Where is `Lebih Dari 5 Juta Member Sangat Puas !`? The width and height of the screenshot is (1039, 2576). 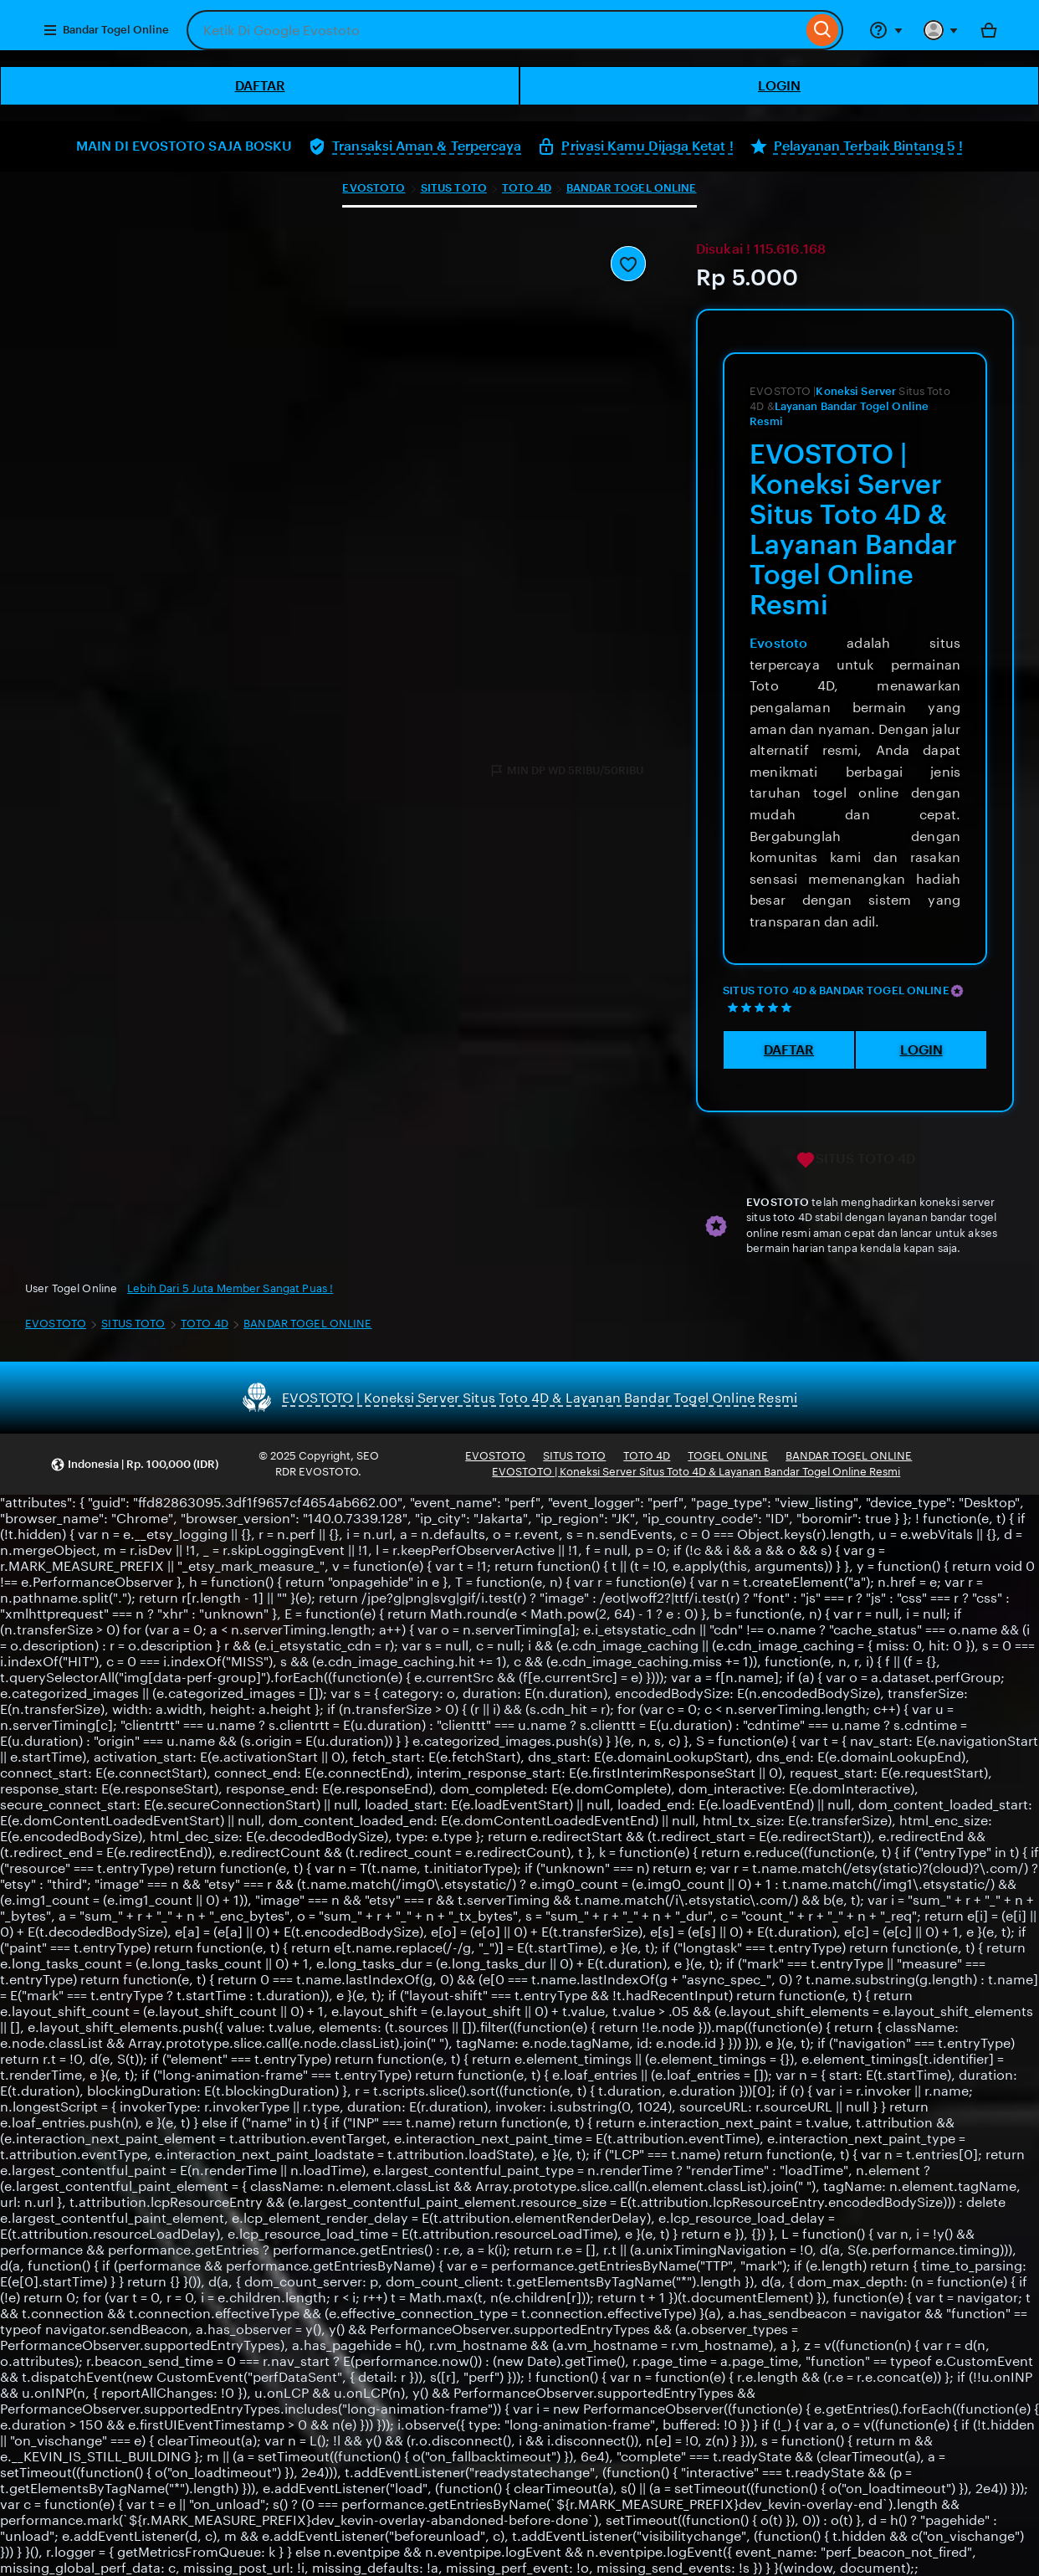 Lebih Dari 5 Juta Member Sangat Puas ! is located at coordinates (230, 1288).